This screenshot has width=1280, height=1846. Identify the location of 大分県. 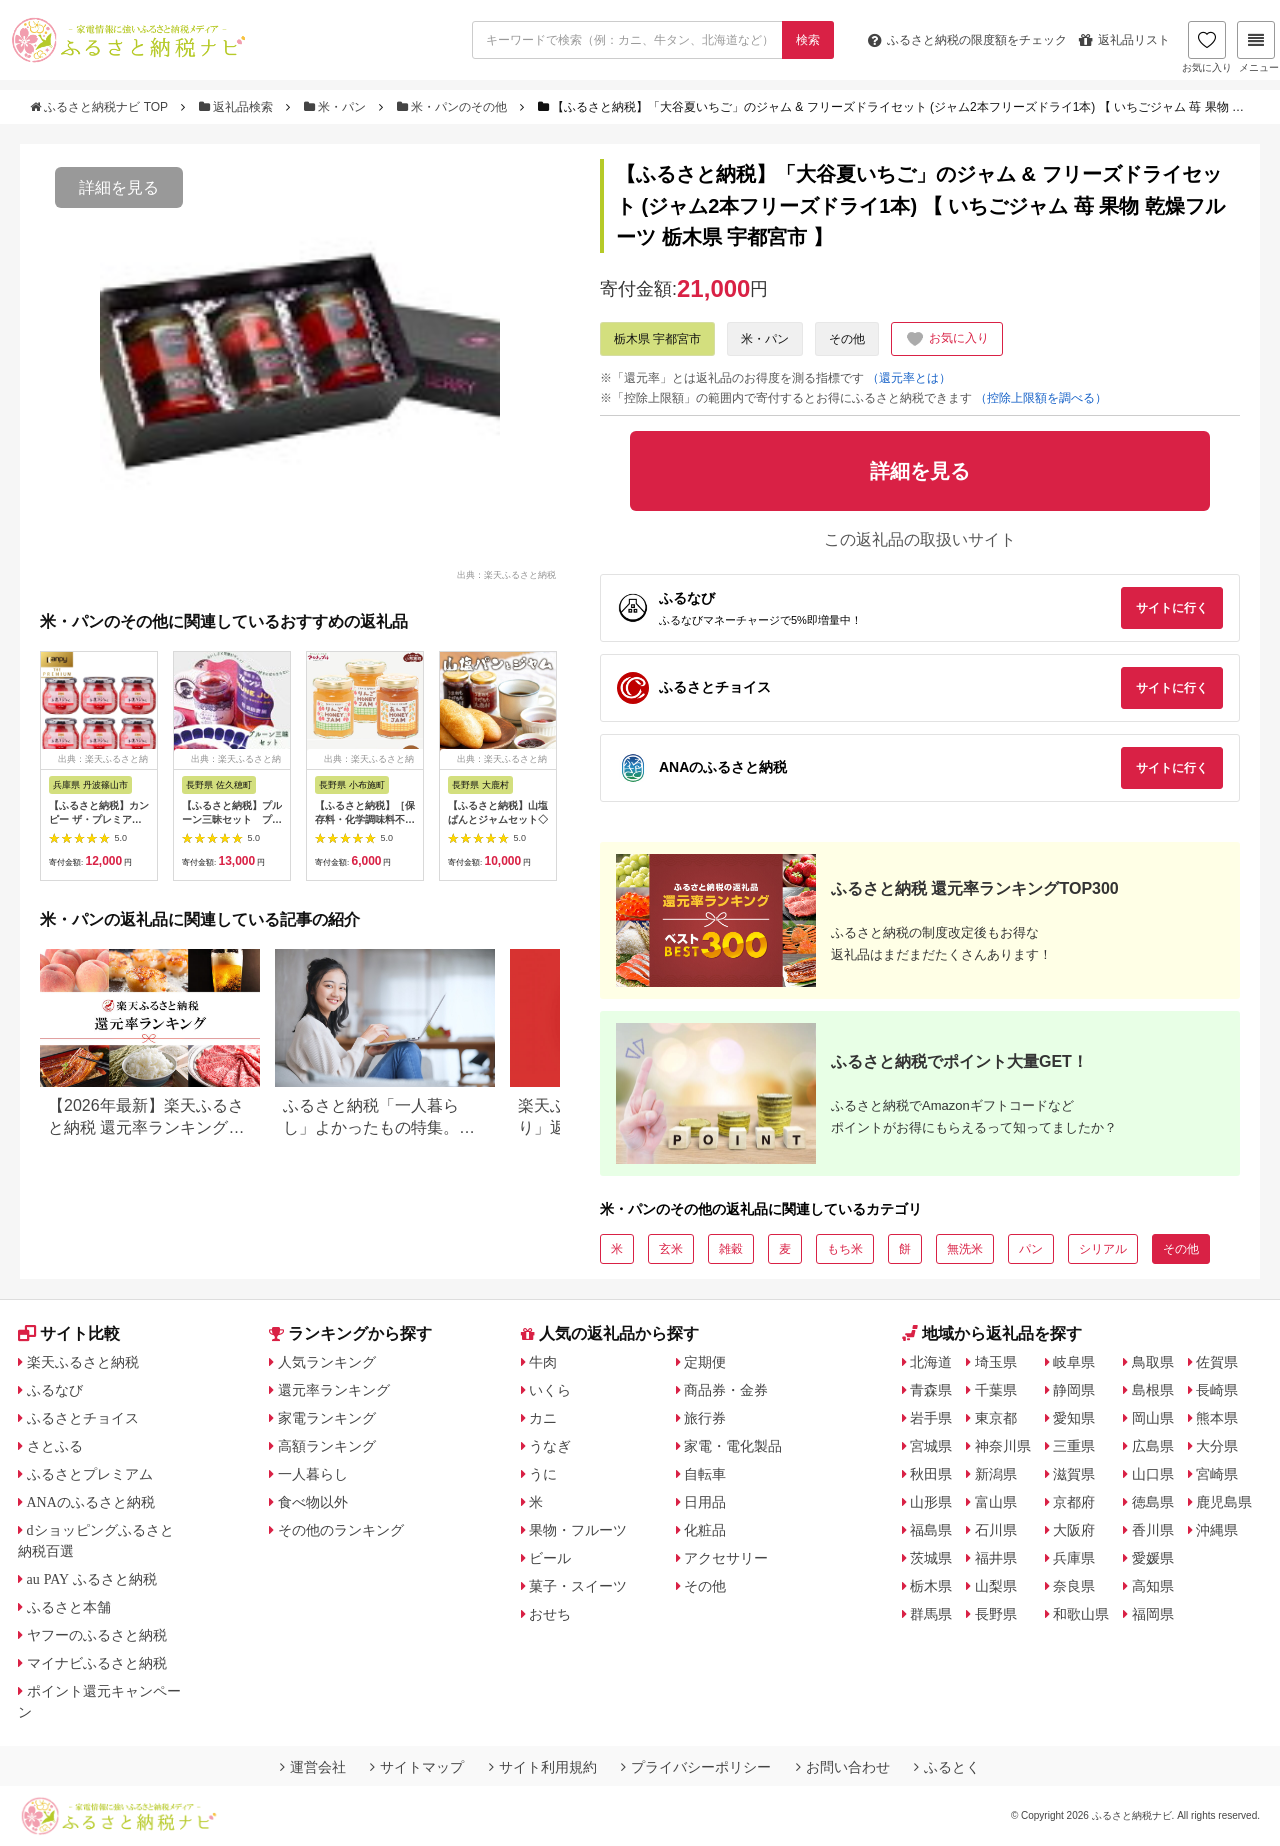
(1217, 1446).